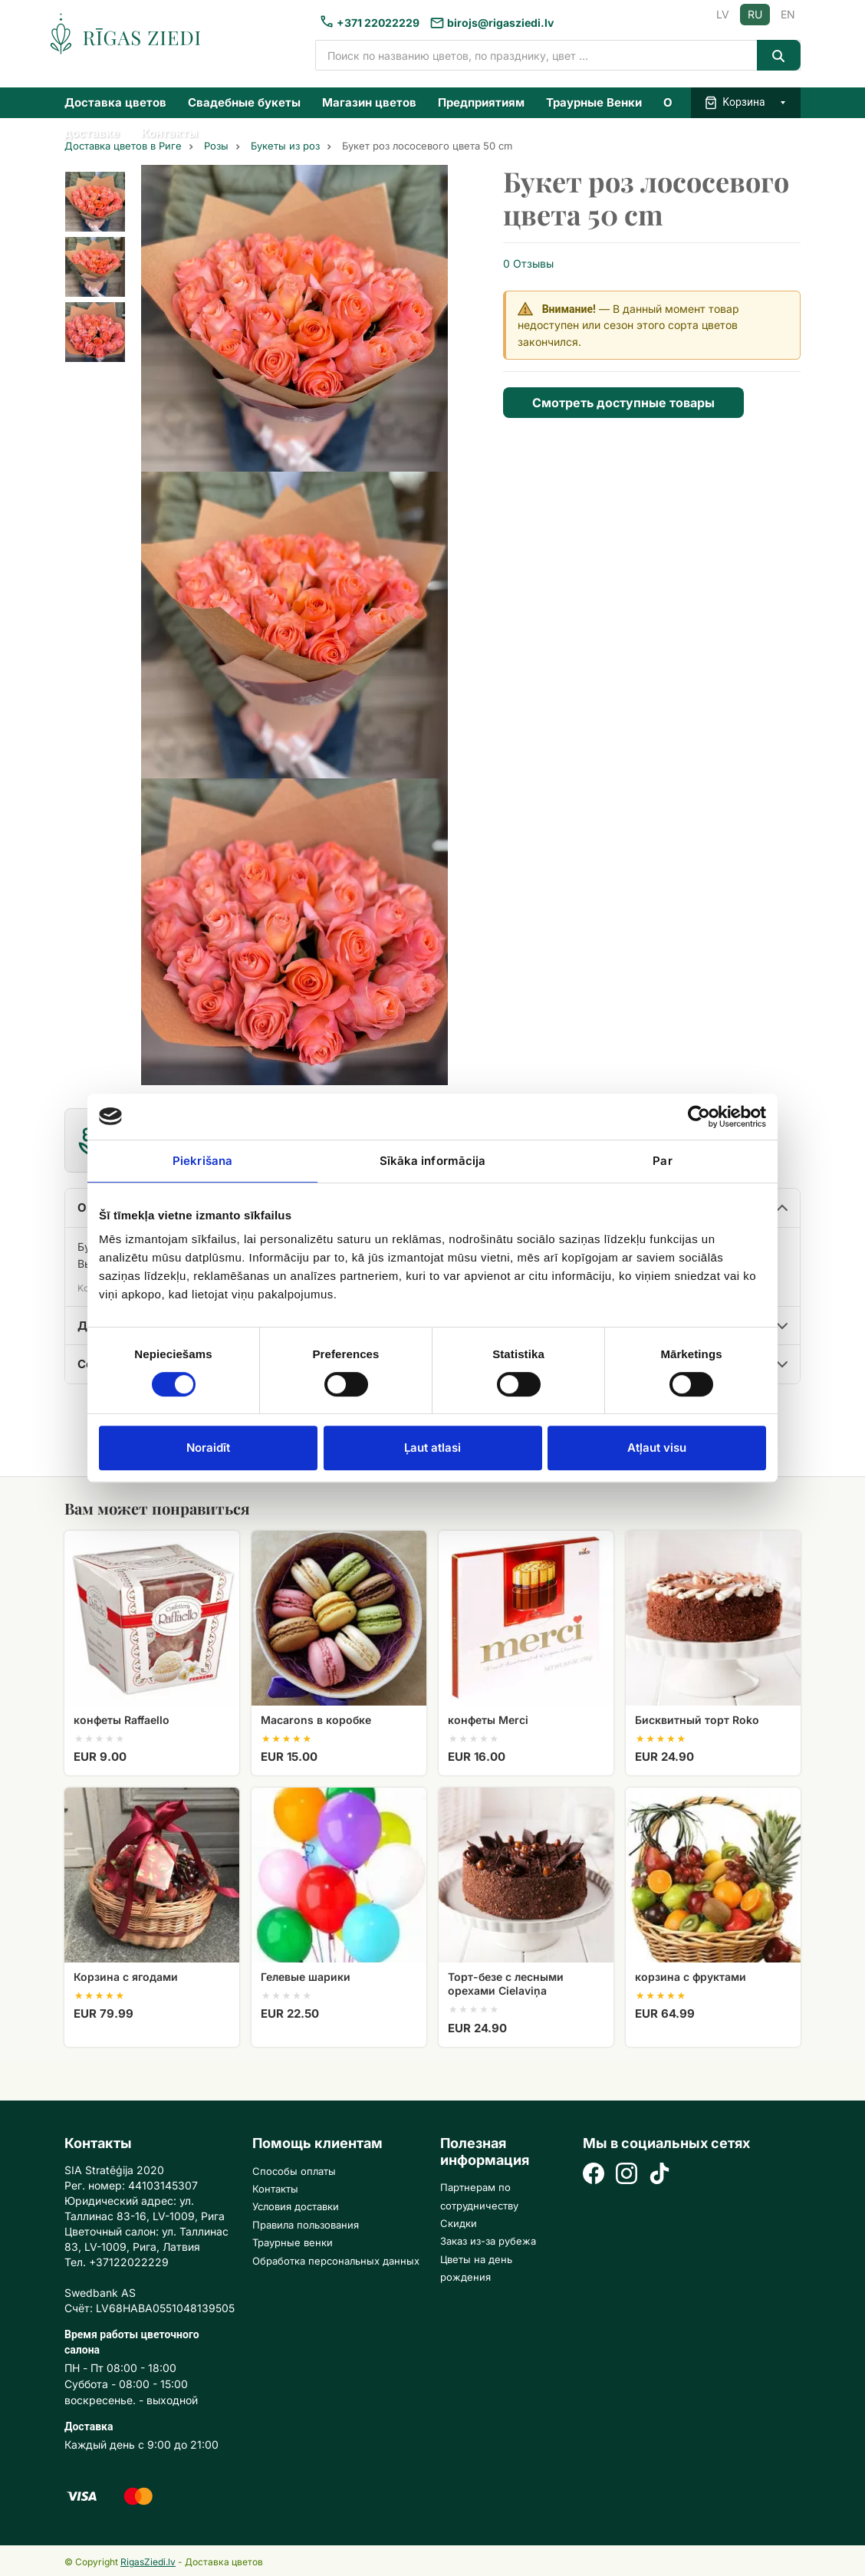  What do you see at coordinates (295, 2206) in the screenshot?
I see `Условия доставки` at bounding box center [295, 2206].